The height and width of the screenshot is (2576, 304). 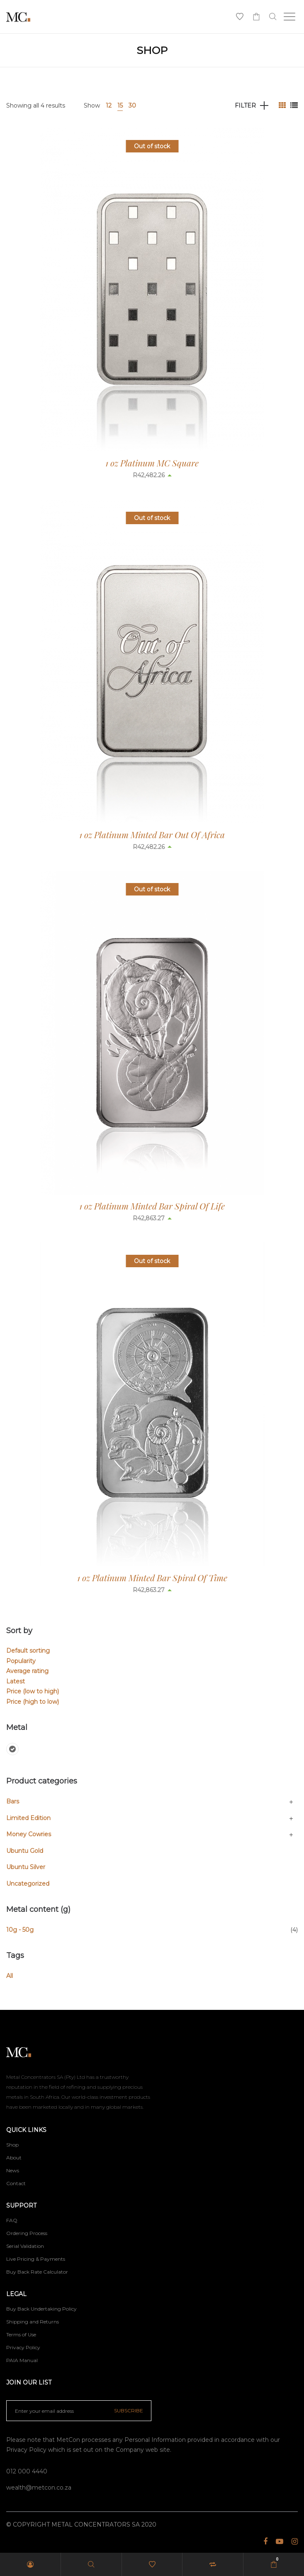 What do you see at coordinates (12, 1801) in the screenshot?
I see `Bars` at bounding box center [12, 1801].